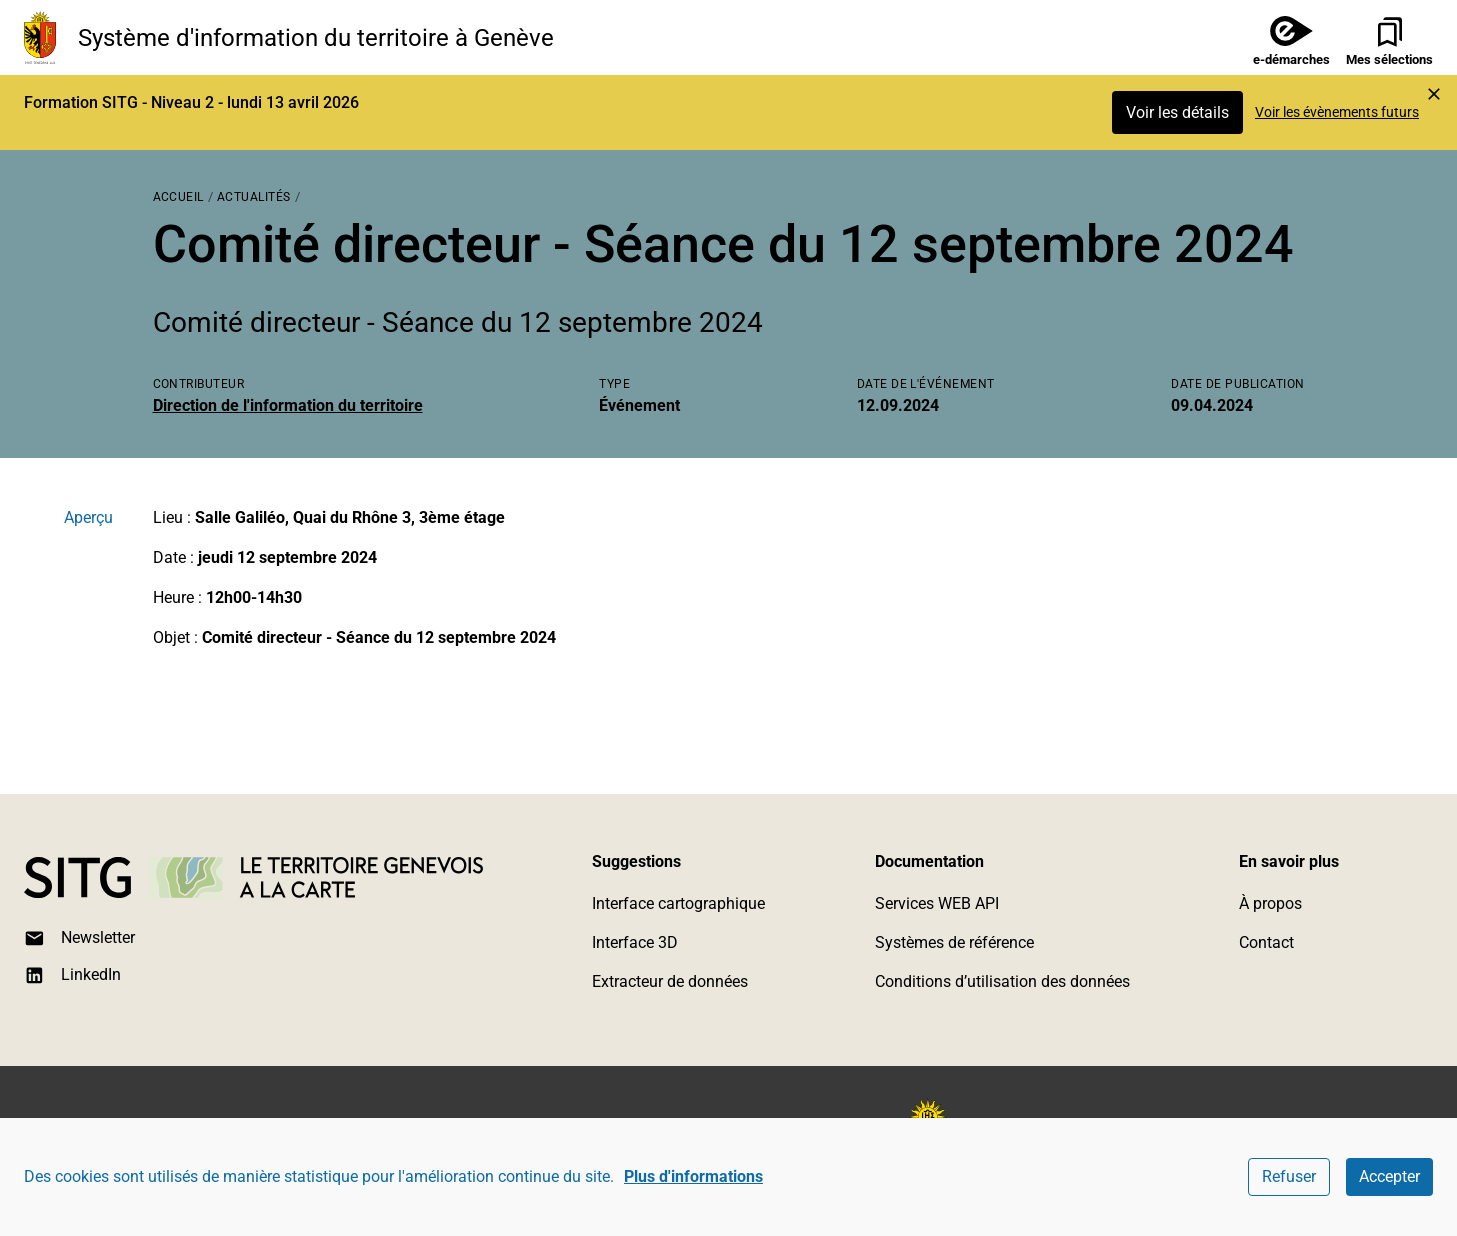 This screenshot has width=1457, height=1236. Describe the element at coordinates (954, 942) in the screenshot. I see `Systèmes de référence` at that location.